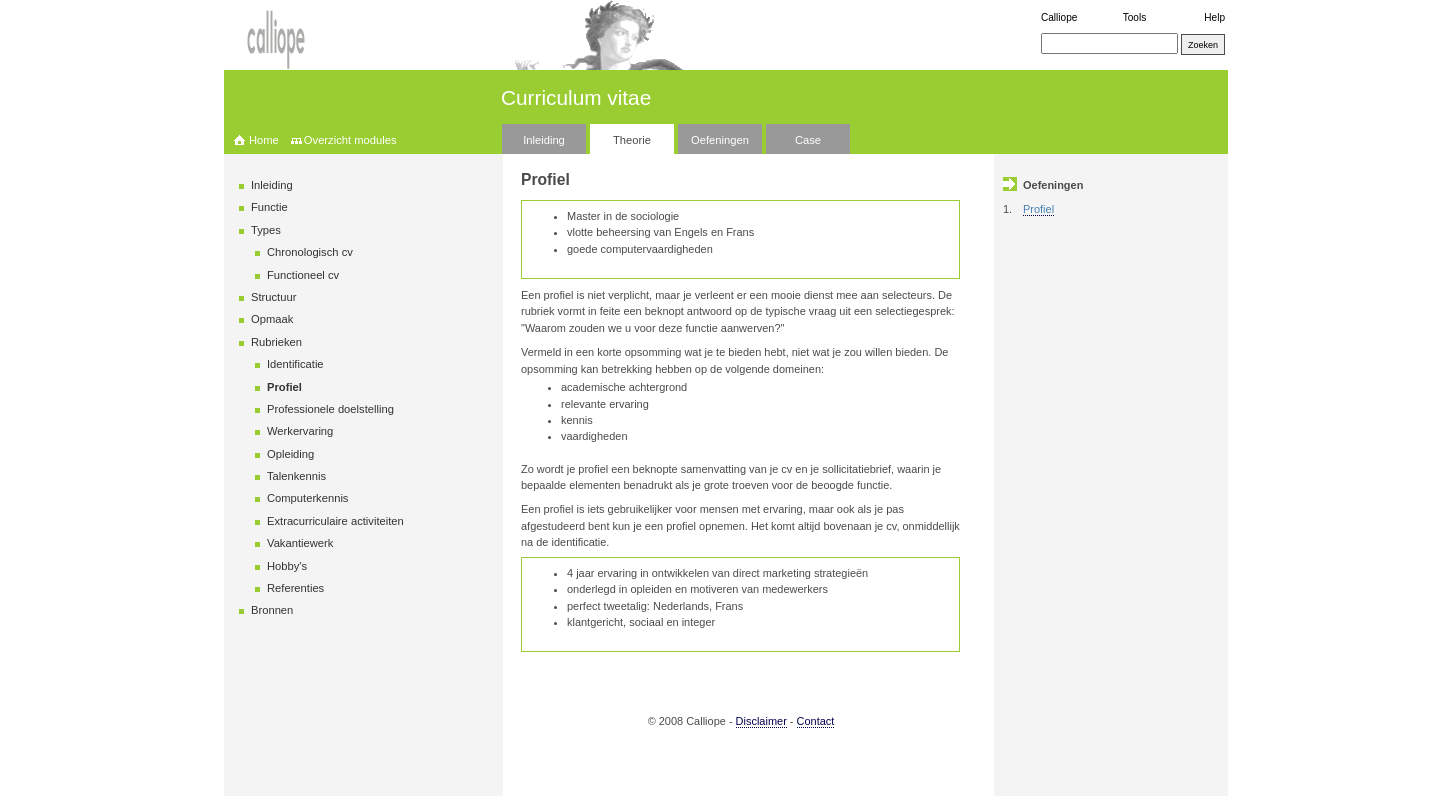  Describe the element at coordinates (761, 721) in the screenshot. I see `Disclaimer` at that location.